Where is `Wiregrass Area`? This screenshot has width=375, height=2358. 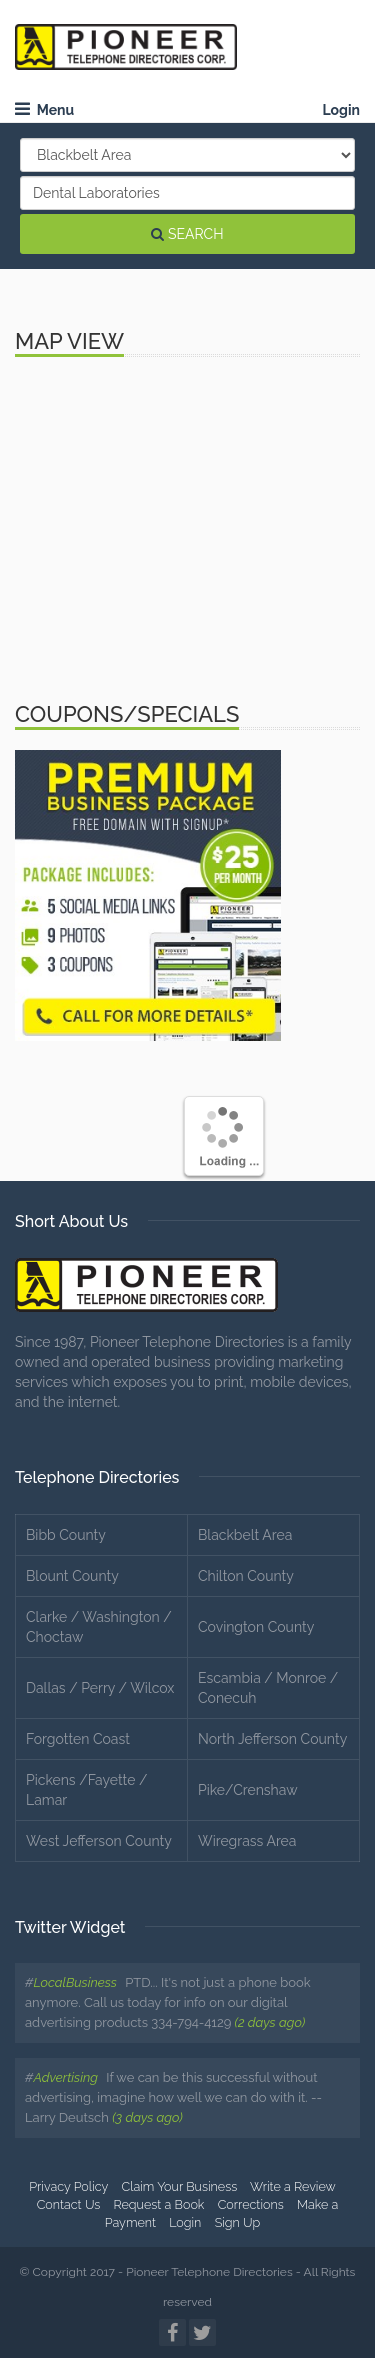 Wiregrass Area is located at coordinates (247, 1841).